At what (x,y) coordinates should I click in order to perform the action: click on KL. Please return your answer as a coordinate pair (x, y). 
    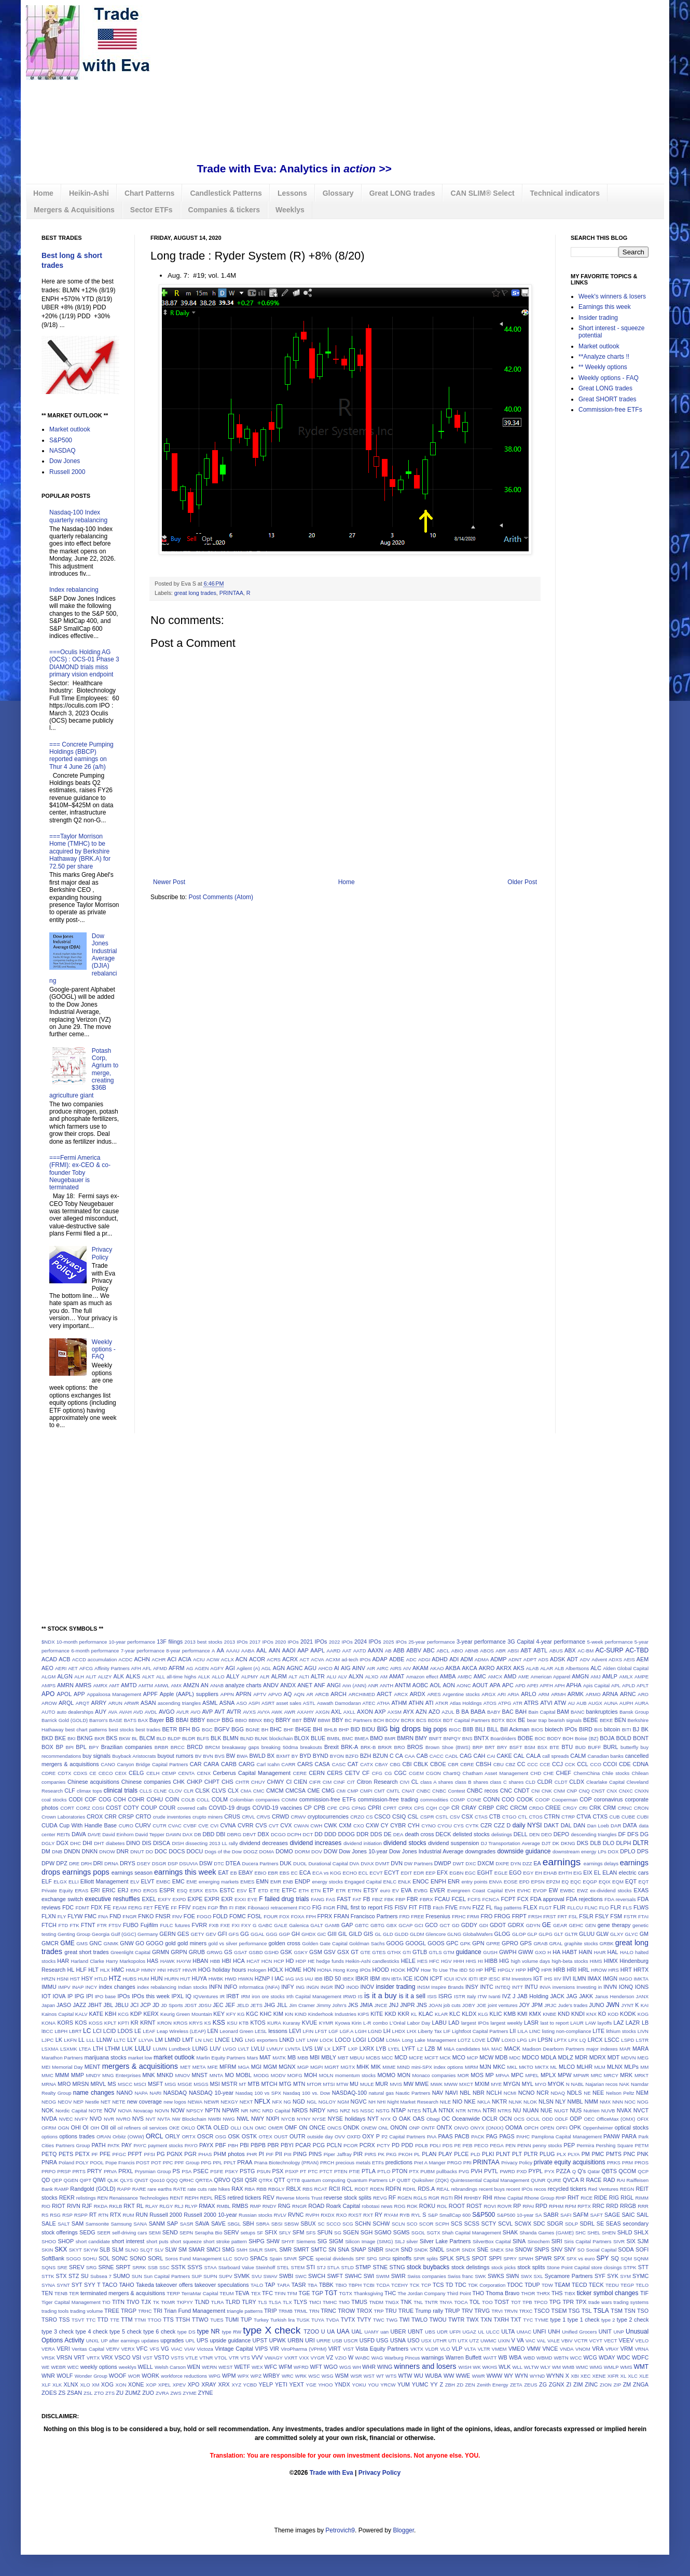
    Looking at the image, I should click on (414, 2014).